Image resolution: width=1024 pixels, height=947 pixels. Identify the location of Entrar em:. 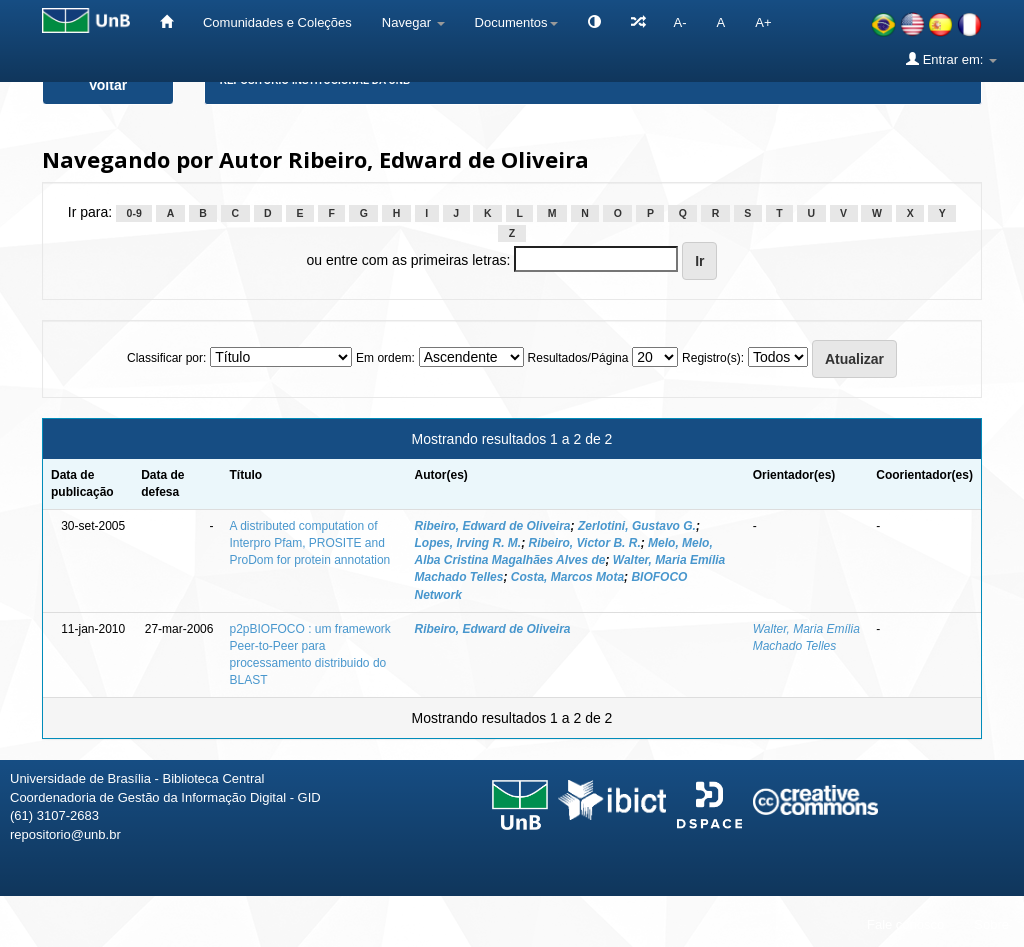
(951, 59).